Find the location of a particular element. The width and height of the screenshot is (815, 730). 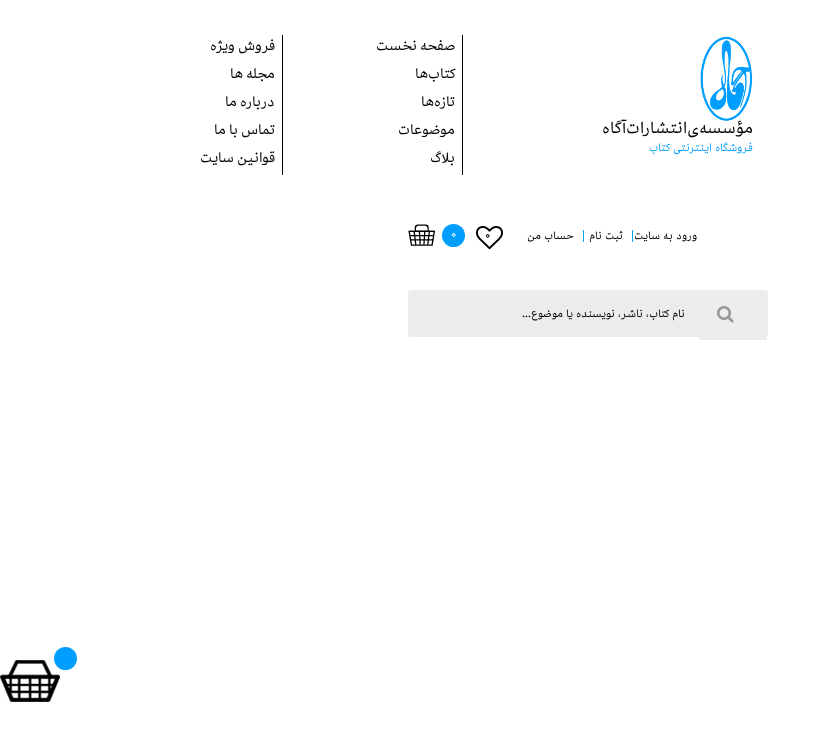

فروش ويژه is located at coordinates (242, 48).